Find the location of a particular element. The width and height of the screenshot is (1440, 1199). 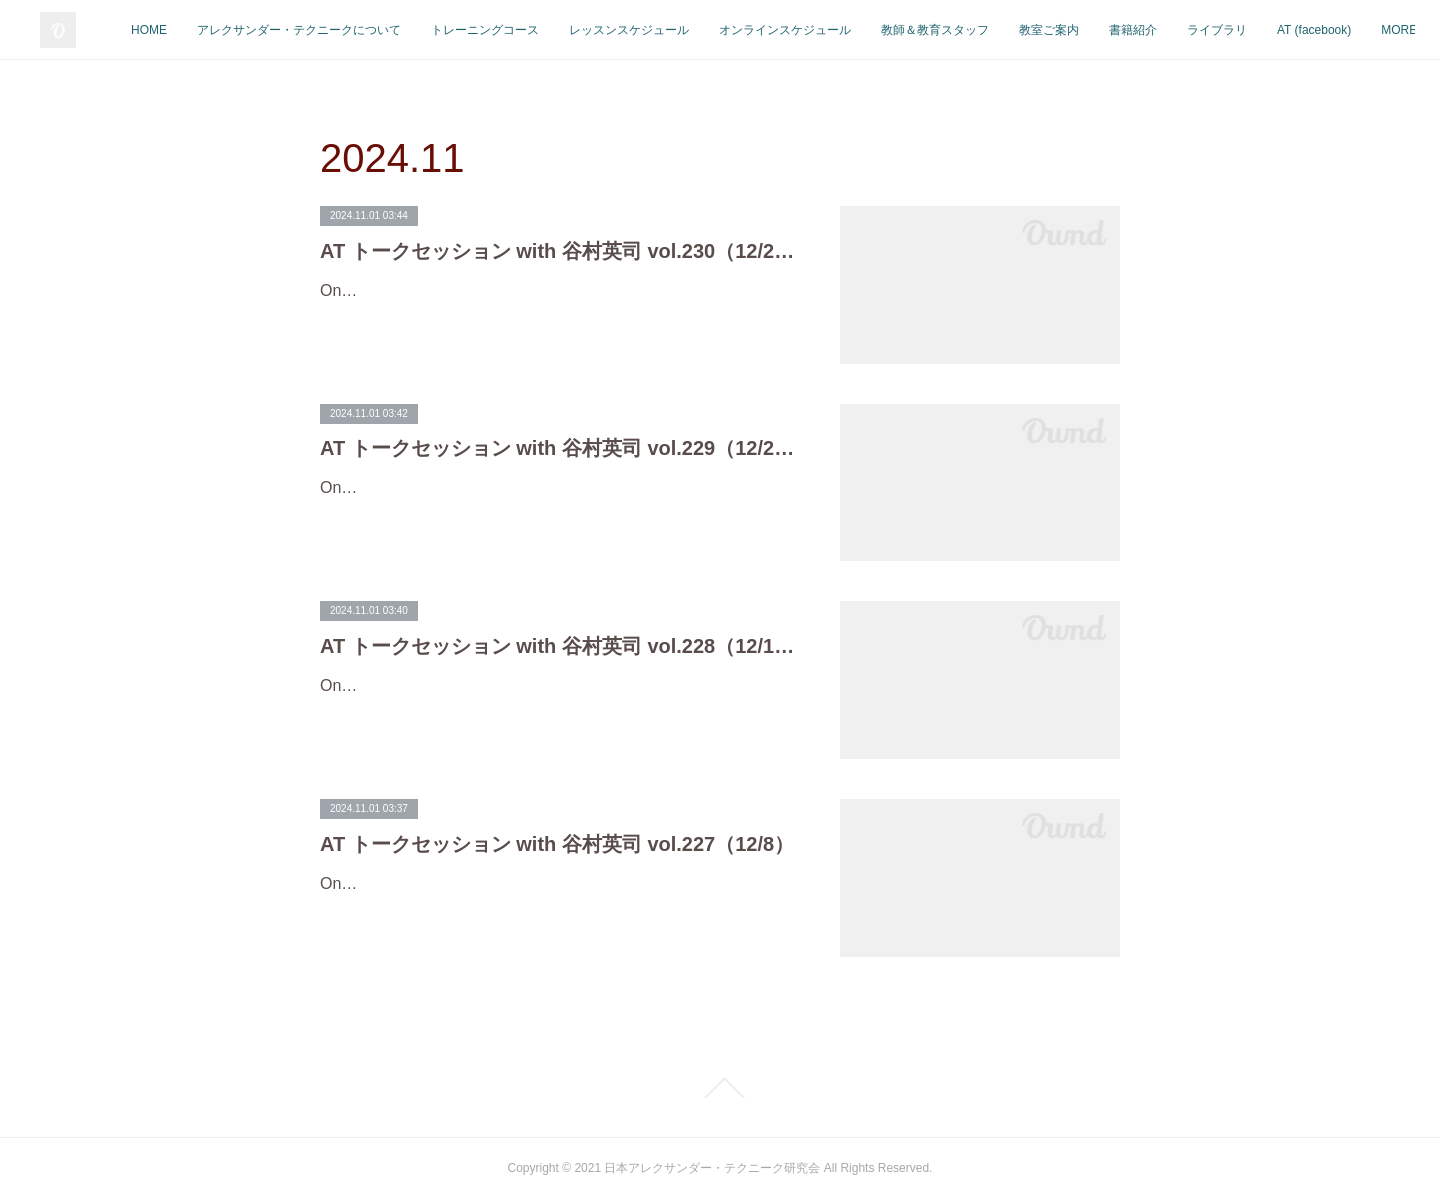

AT トークセッション with 谷村英司 vol.227（12/8） is located at coordinates (557, 844).